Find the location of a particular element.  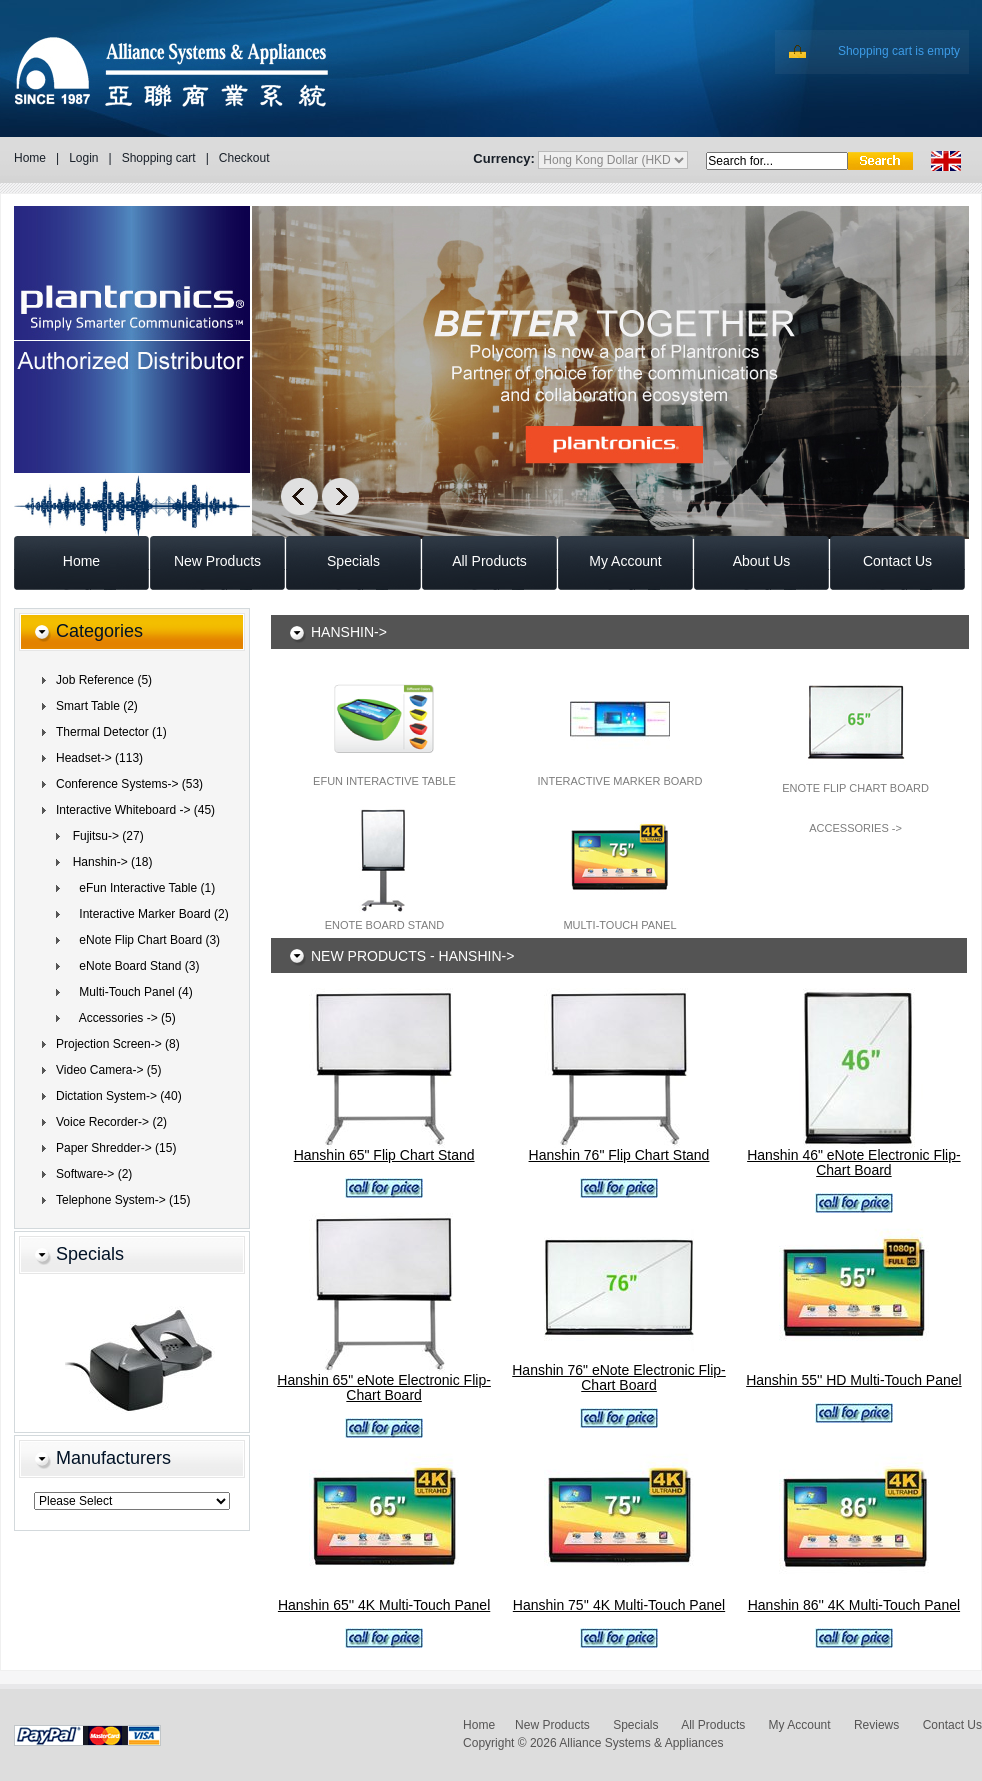

Video Camera-> (5) is located at coordinates (109, 1070).